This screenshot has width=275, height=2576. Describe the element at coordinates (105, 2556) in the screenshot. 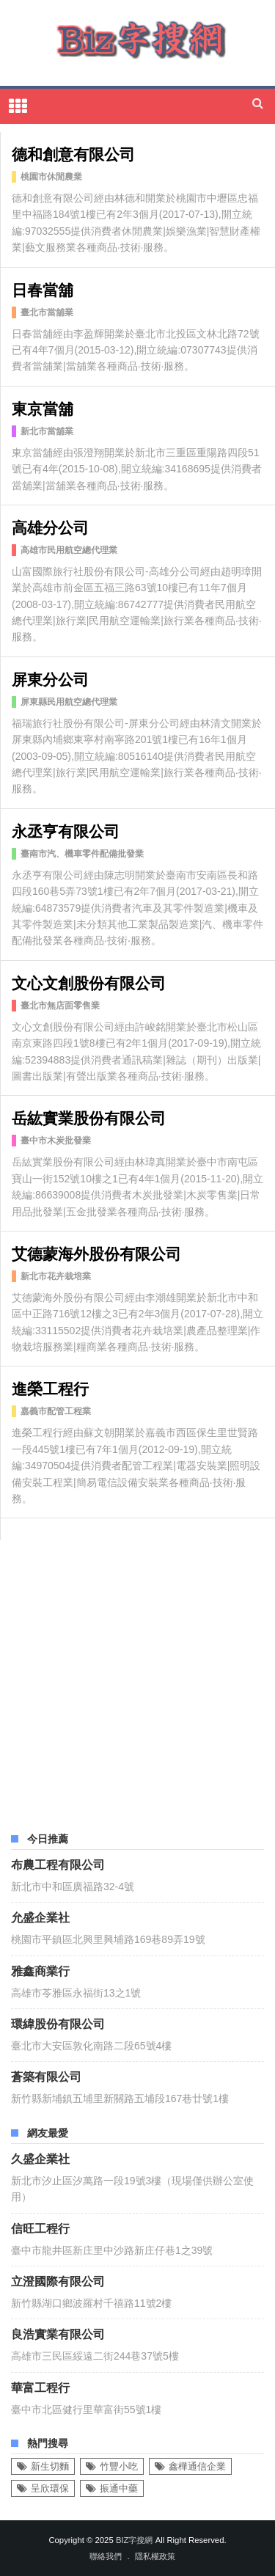

I see `聯絡我們` at that location.